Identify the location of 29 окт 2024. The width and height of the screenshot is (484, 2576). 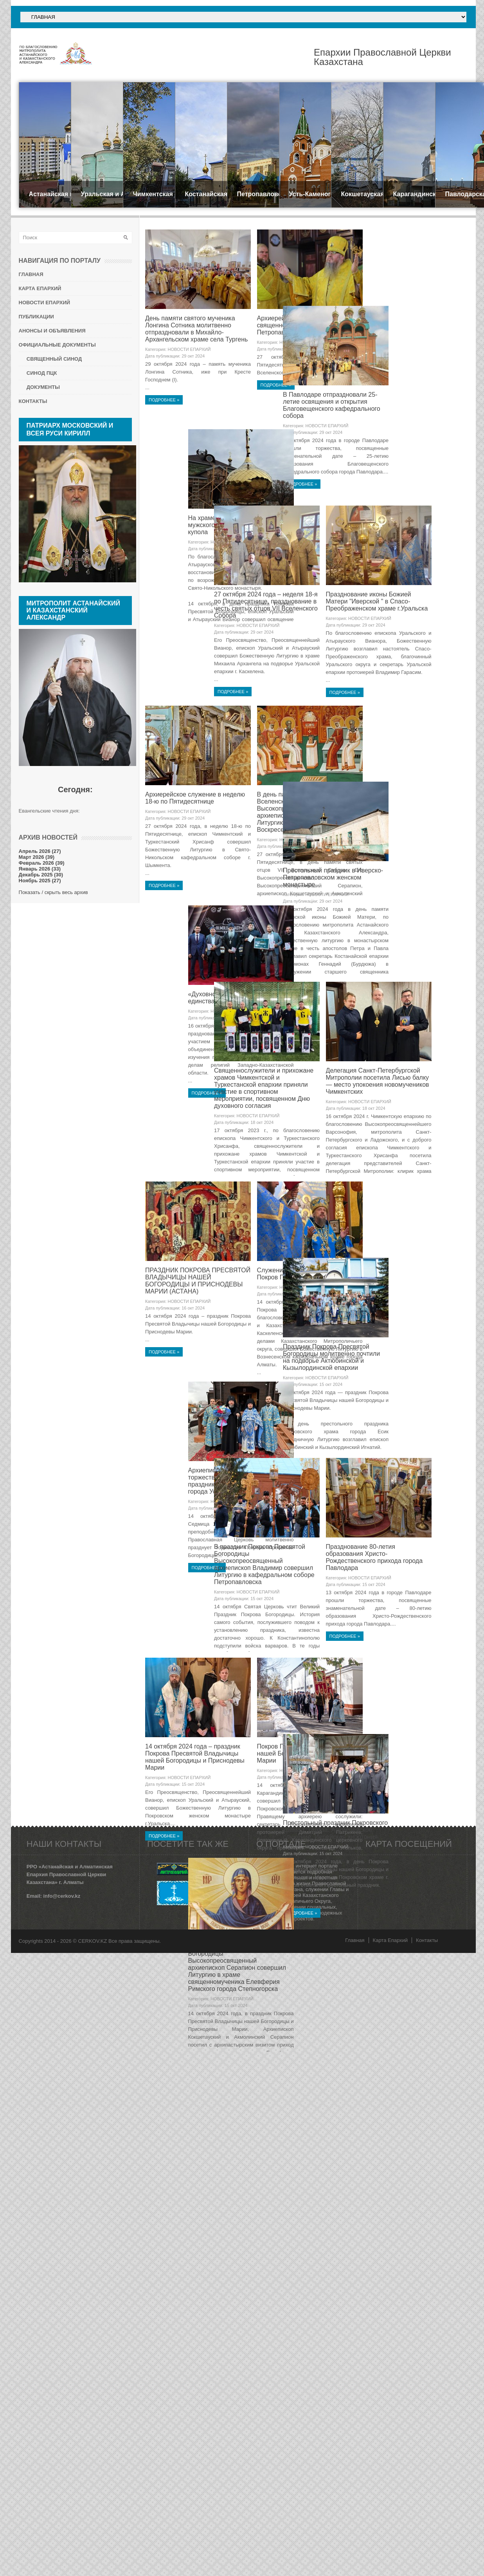
(215, 355).